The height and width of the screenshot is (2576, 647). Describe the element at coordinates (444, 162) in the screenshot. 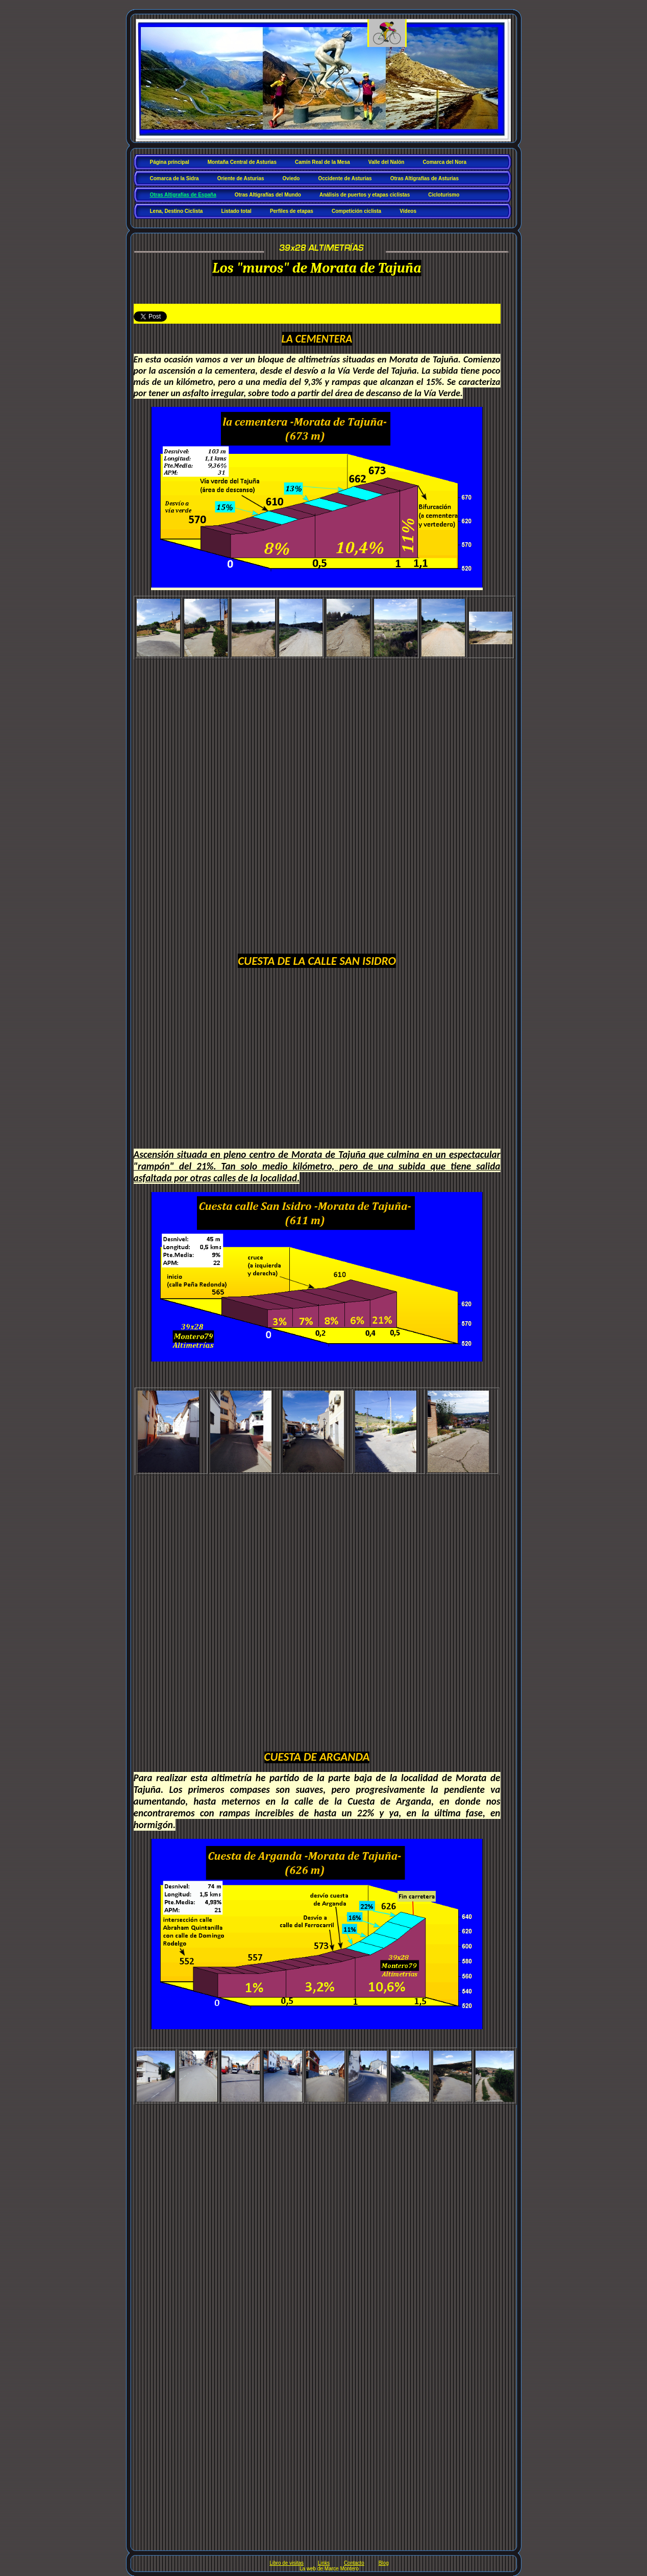

I see `Comarca del Nora` at that location.